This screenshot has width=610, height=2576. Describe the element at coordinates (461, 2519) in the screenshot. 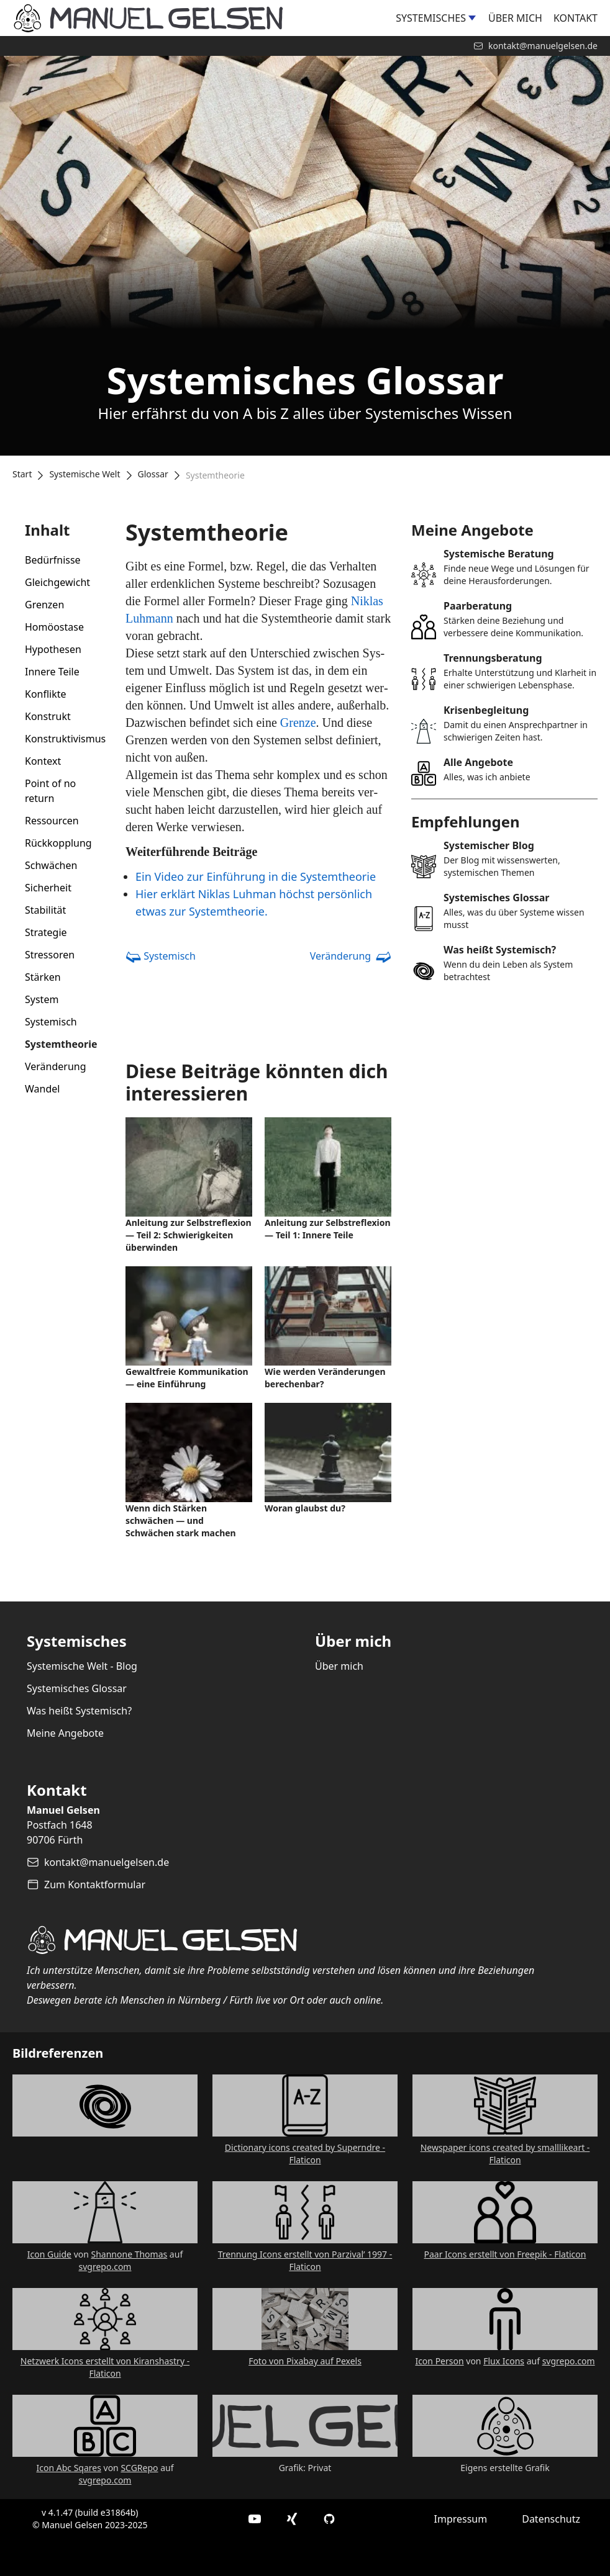

I see `Impressum` at that location.